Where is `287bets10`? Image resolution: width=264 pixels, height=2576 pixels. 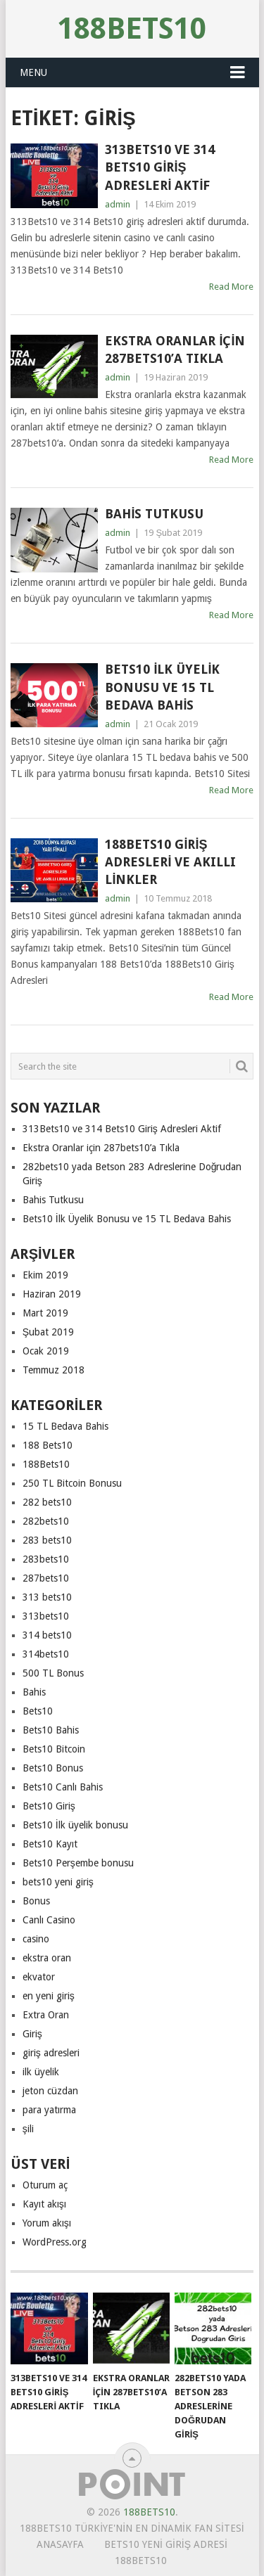
287bets10 is located at coordinates (46, 1578).